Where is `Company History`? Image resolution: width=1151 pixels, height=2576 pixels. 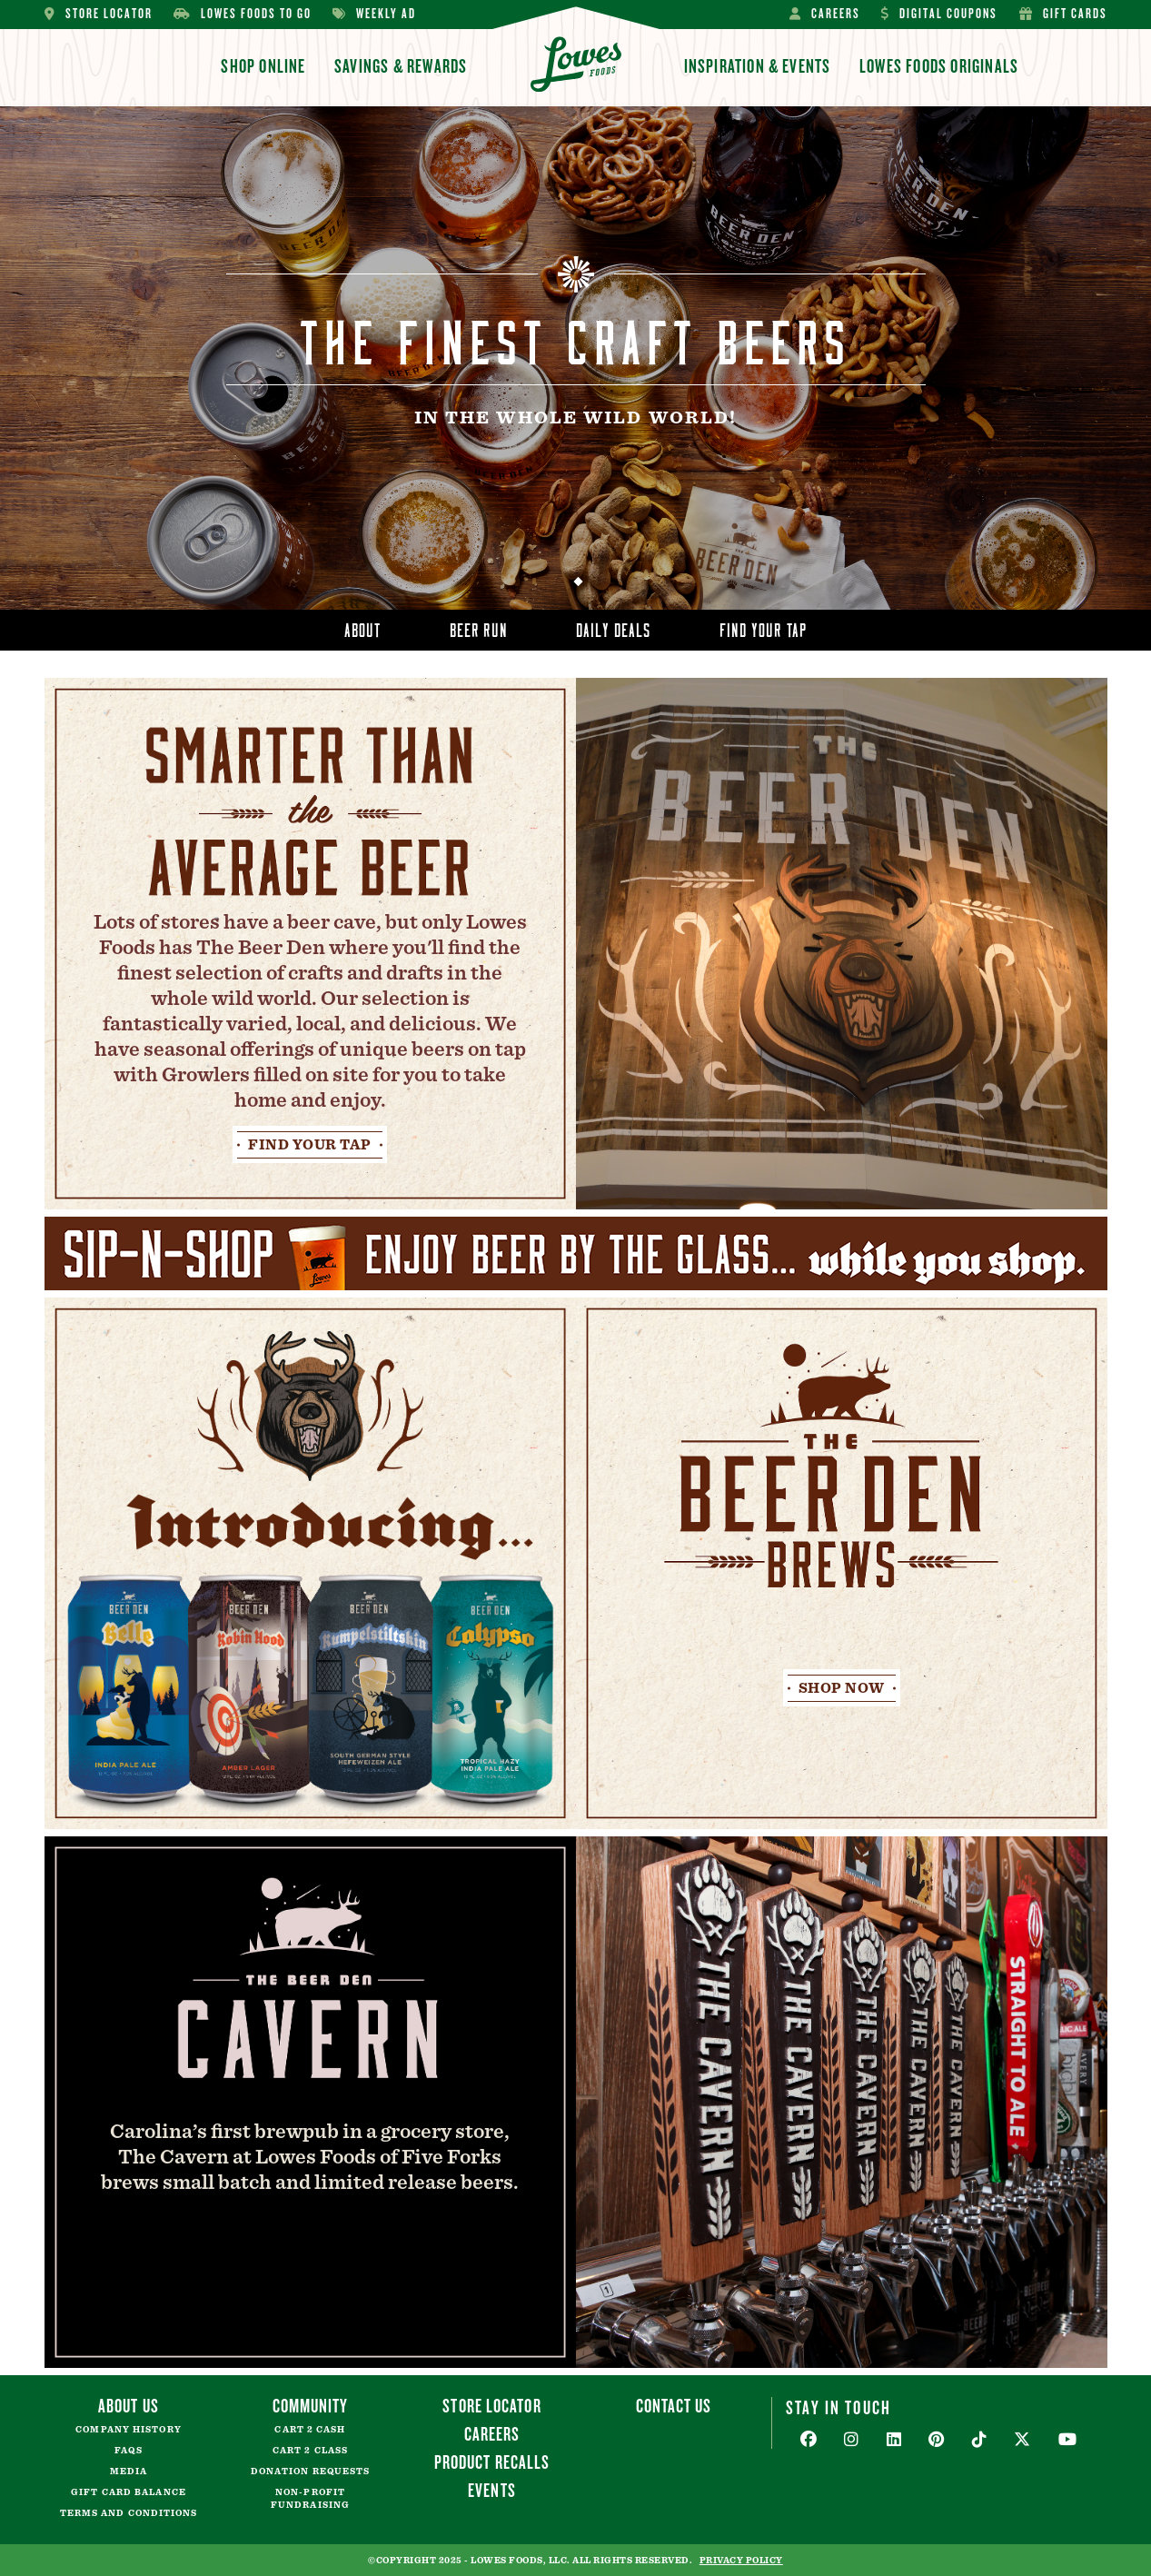 Company History is located at coordinates (128, 2429).